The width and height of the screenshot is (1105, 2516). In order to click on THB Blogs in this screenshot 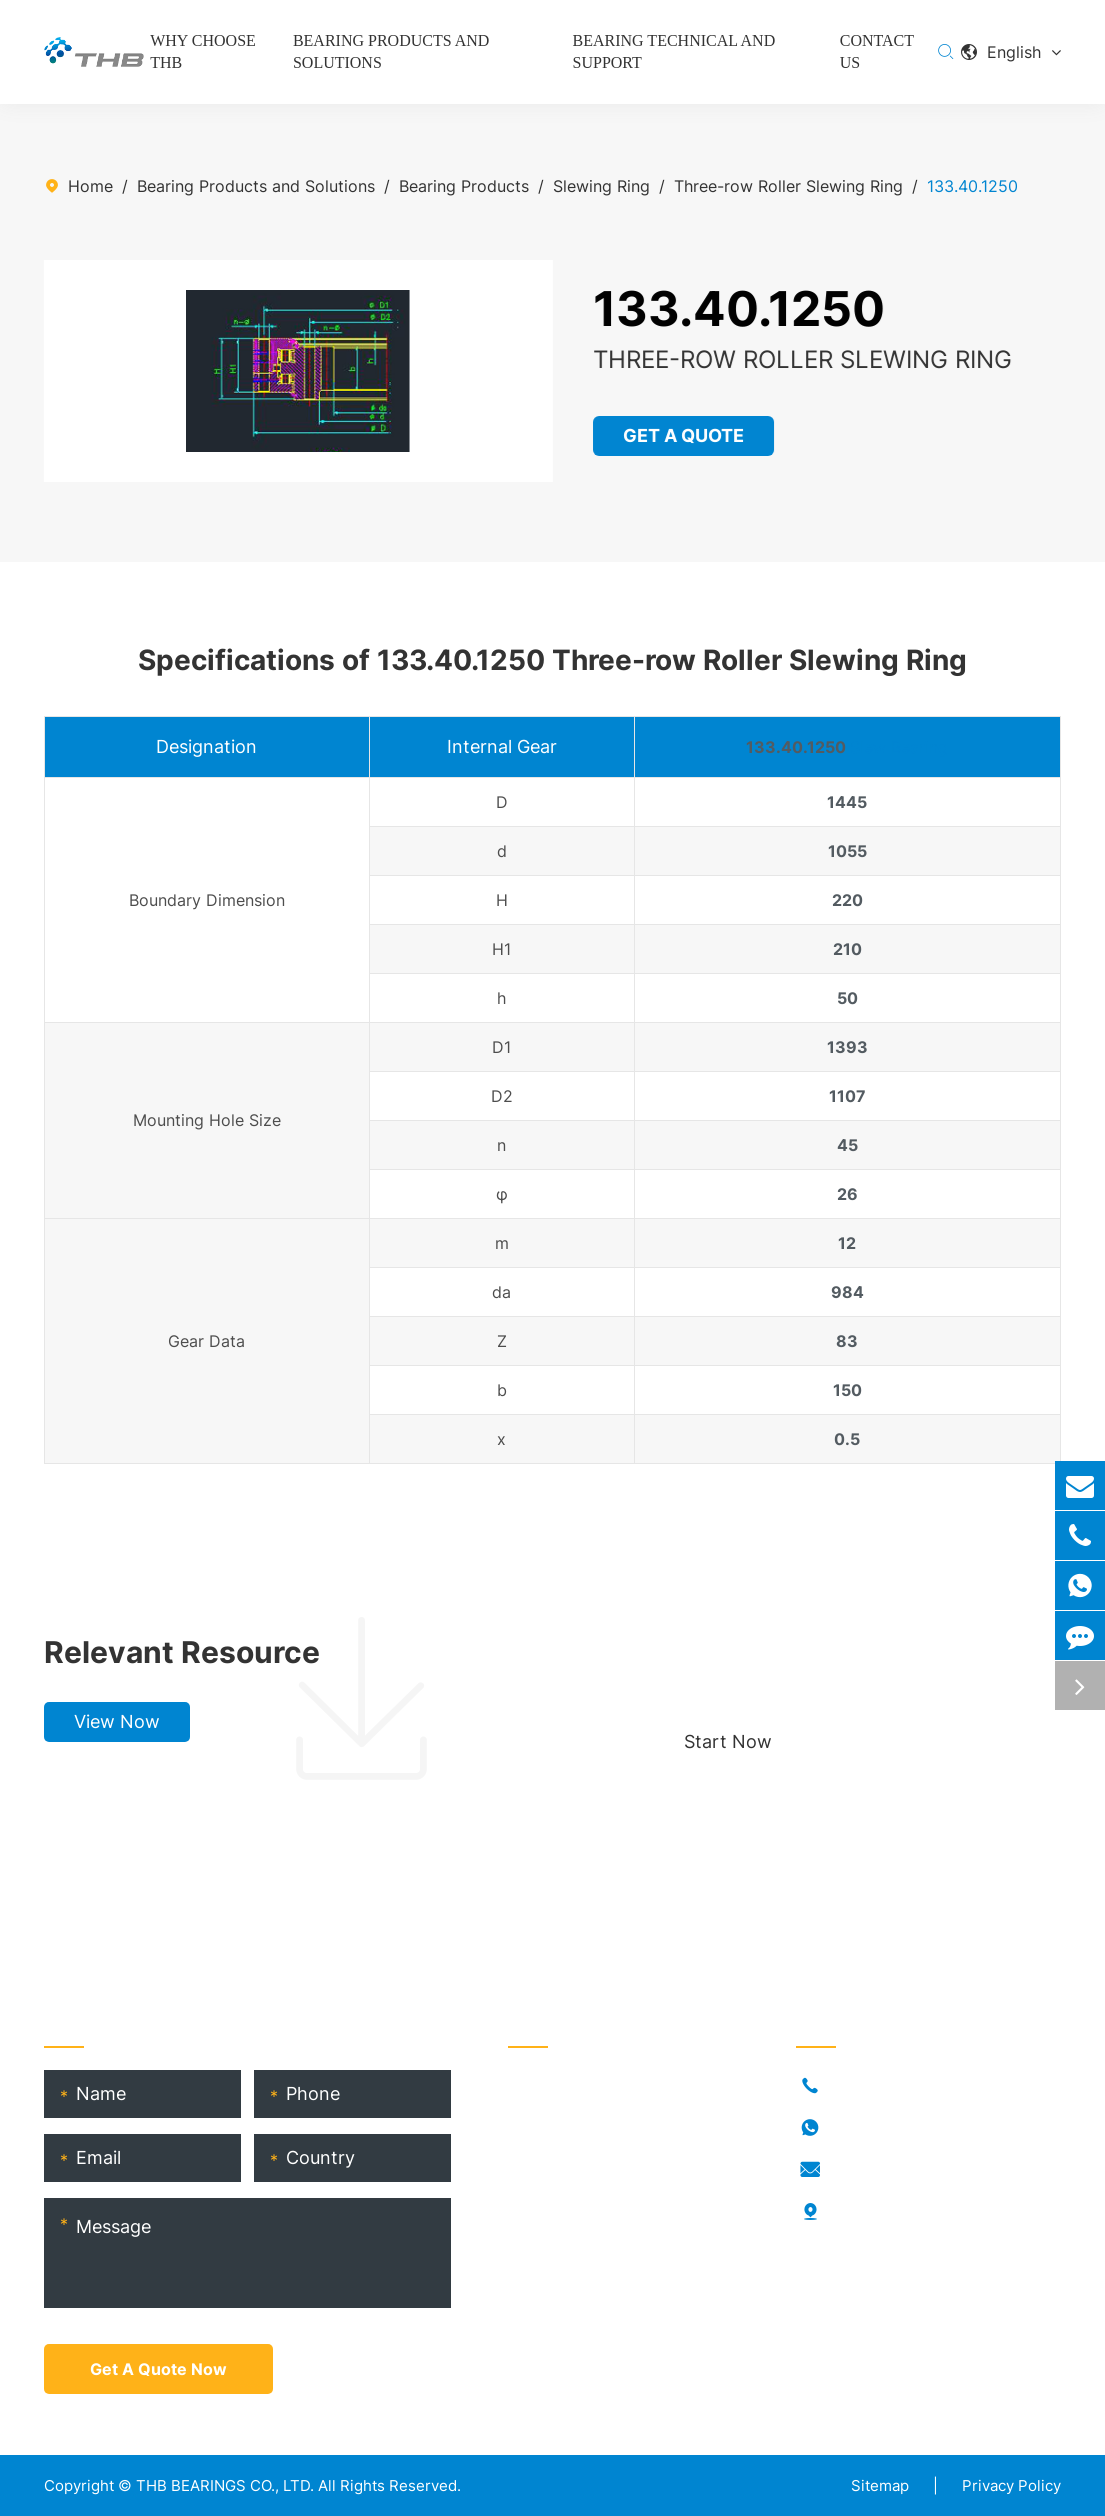, I will do `click(547, 2214)`.